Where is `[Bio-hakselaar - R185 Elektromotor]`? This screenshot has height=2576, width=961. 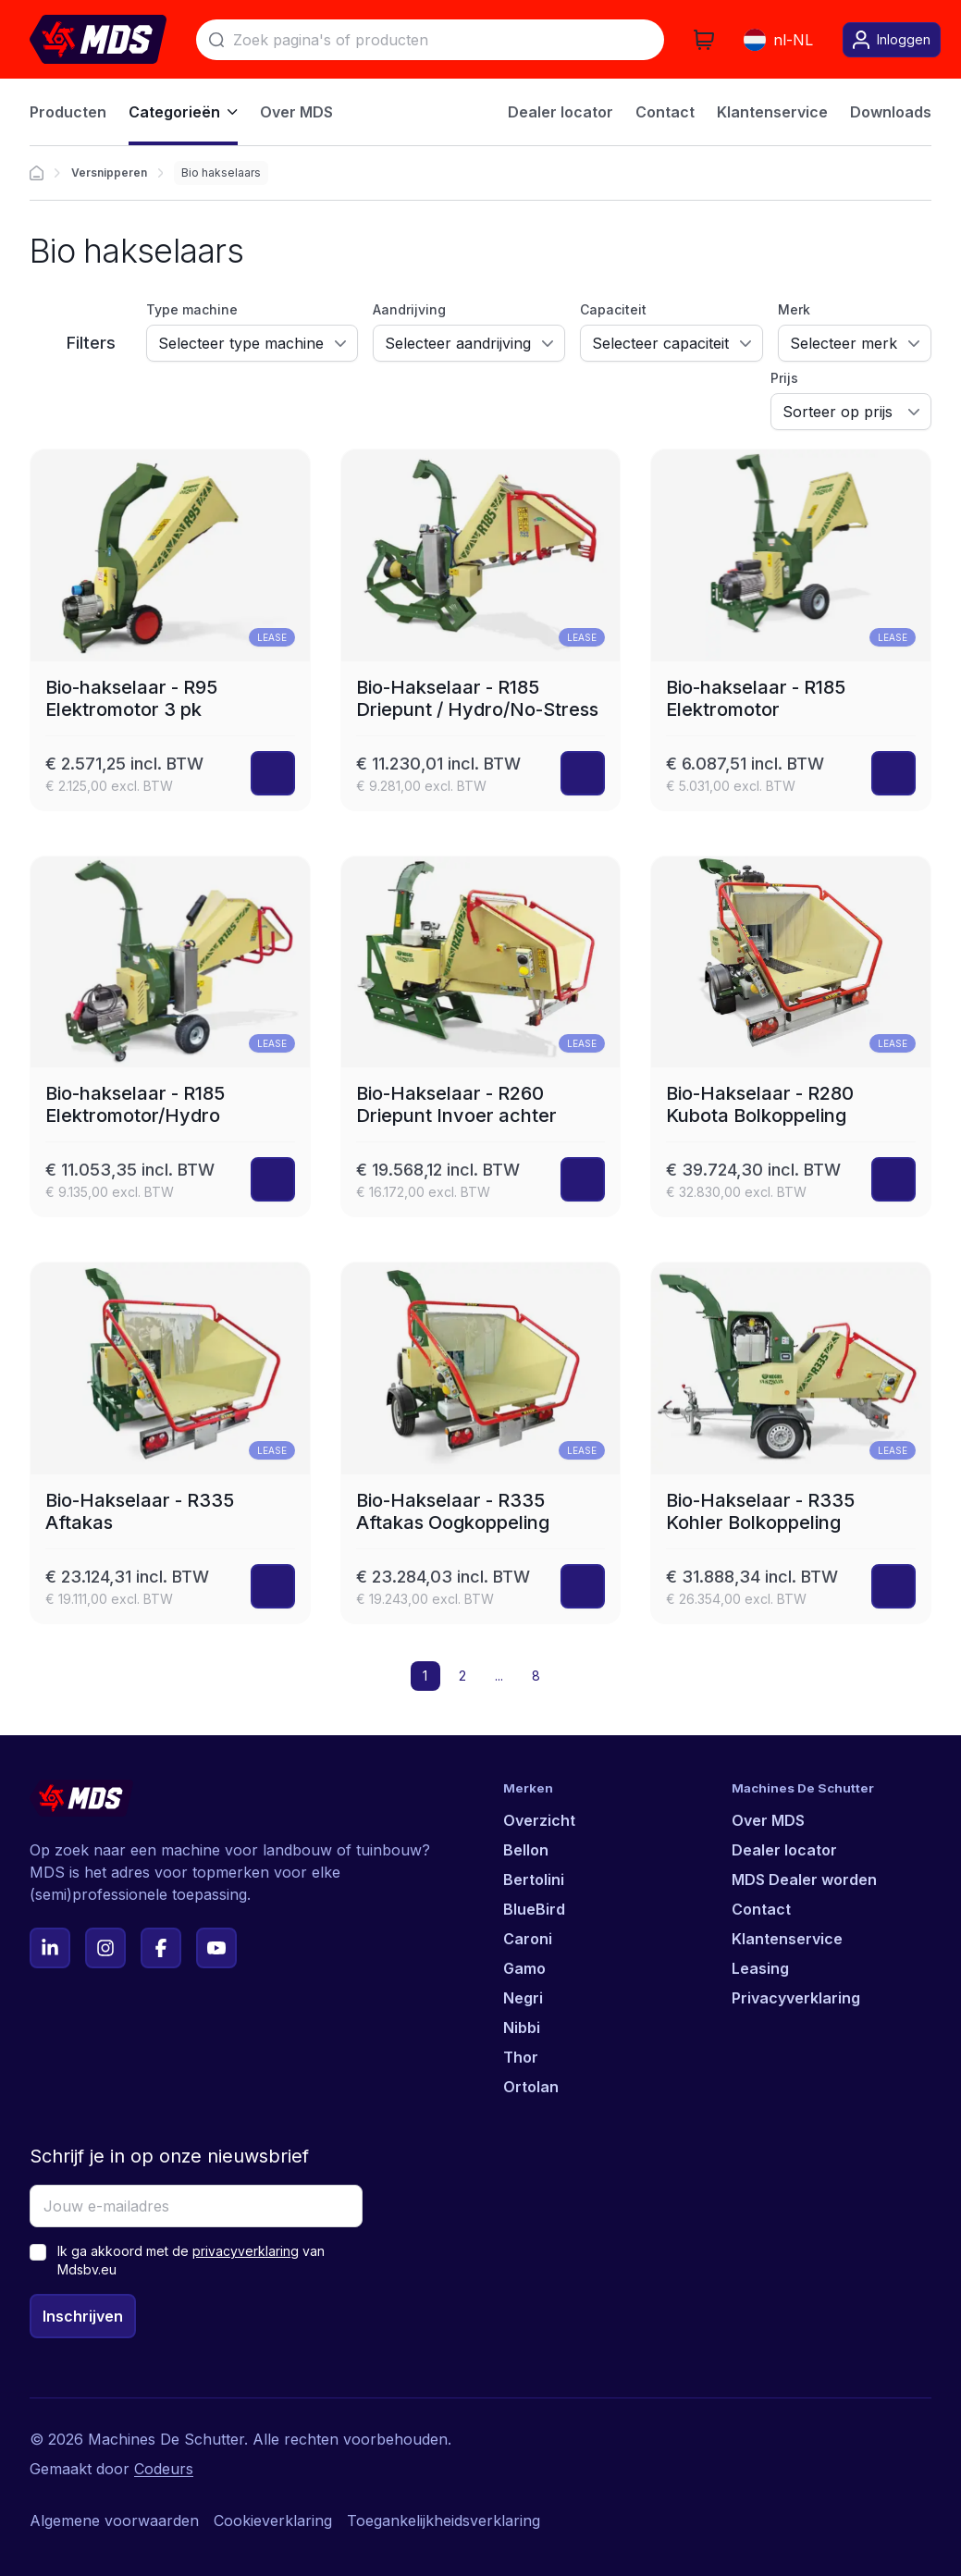
[Bio-hakselaar - R185 Elektromotor] is located at coordinates (790, 630).